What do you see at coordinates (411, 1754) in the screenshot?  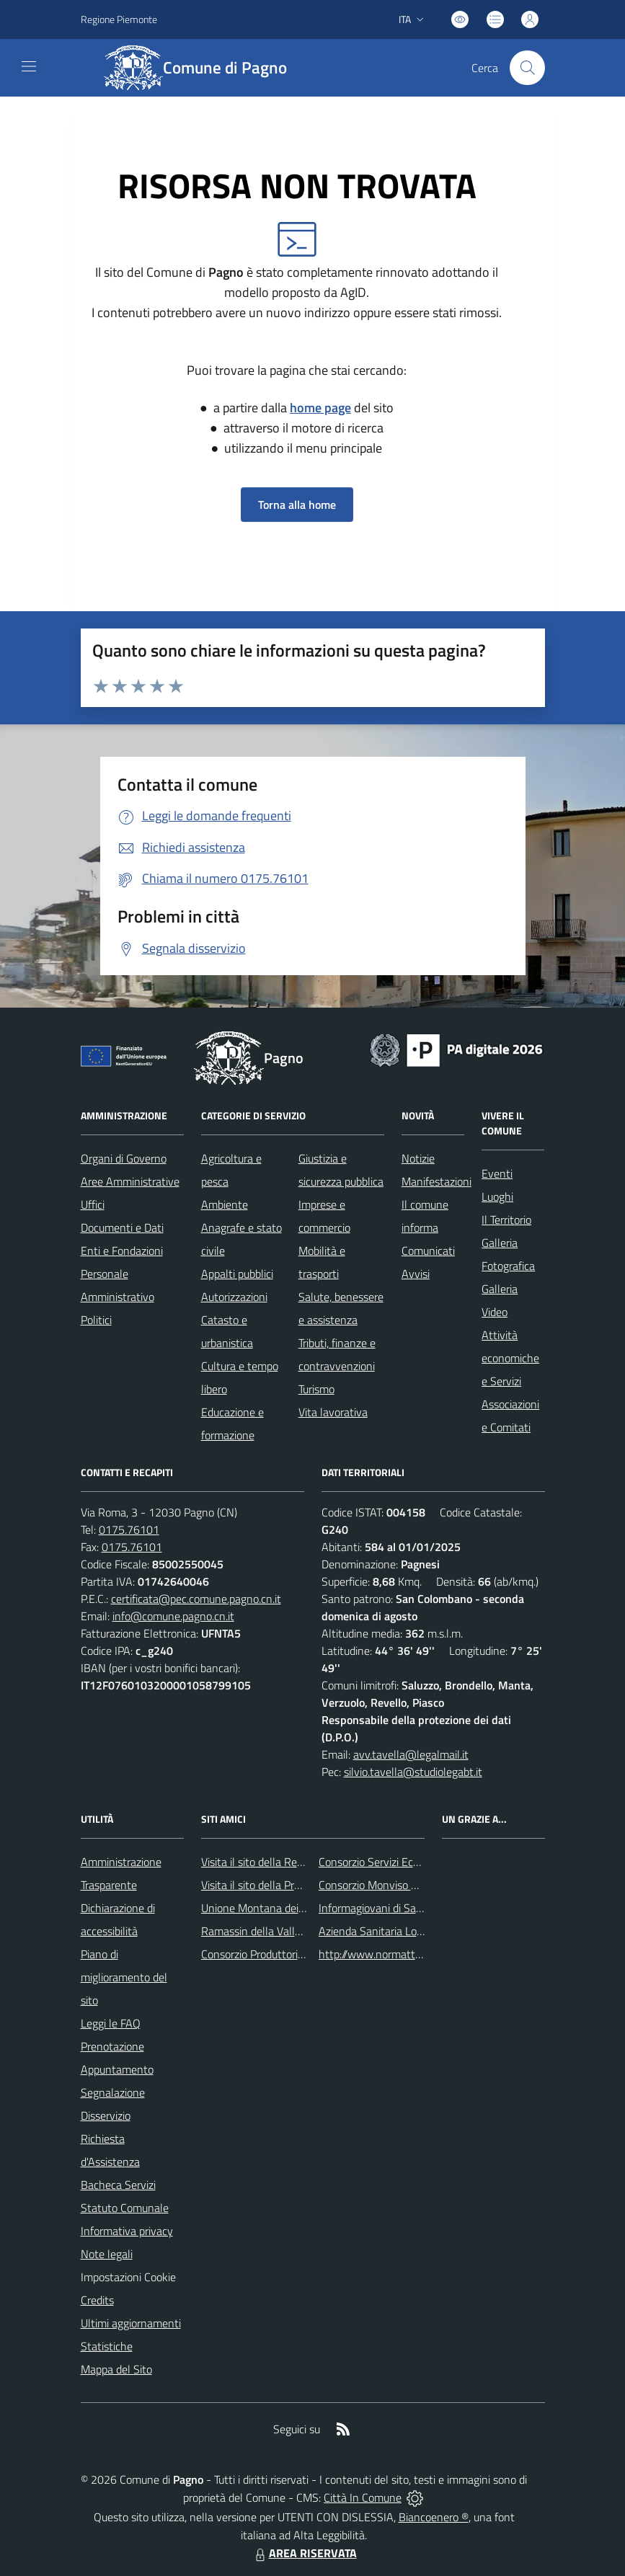 I see `avv.tavella@legalmail.it` at bounding box center [411, 1754].